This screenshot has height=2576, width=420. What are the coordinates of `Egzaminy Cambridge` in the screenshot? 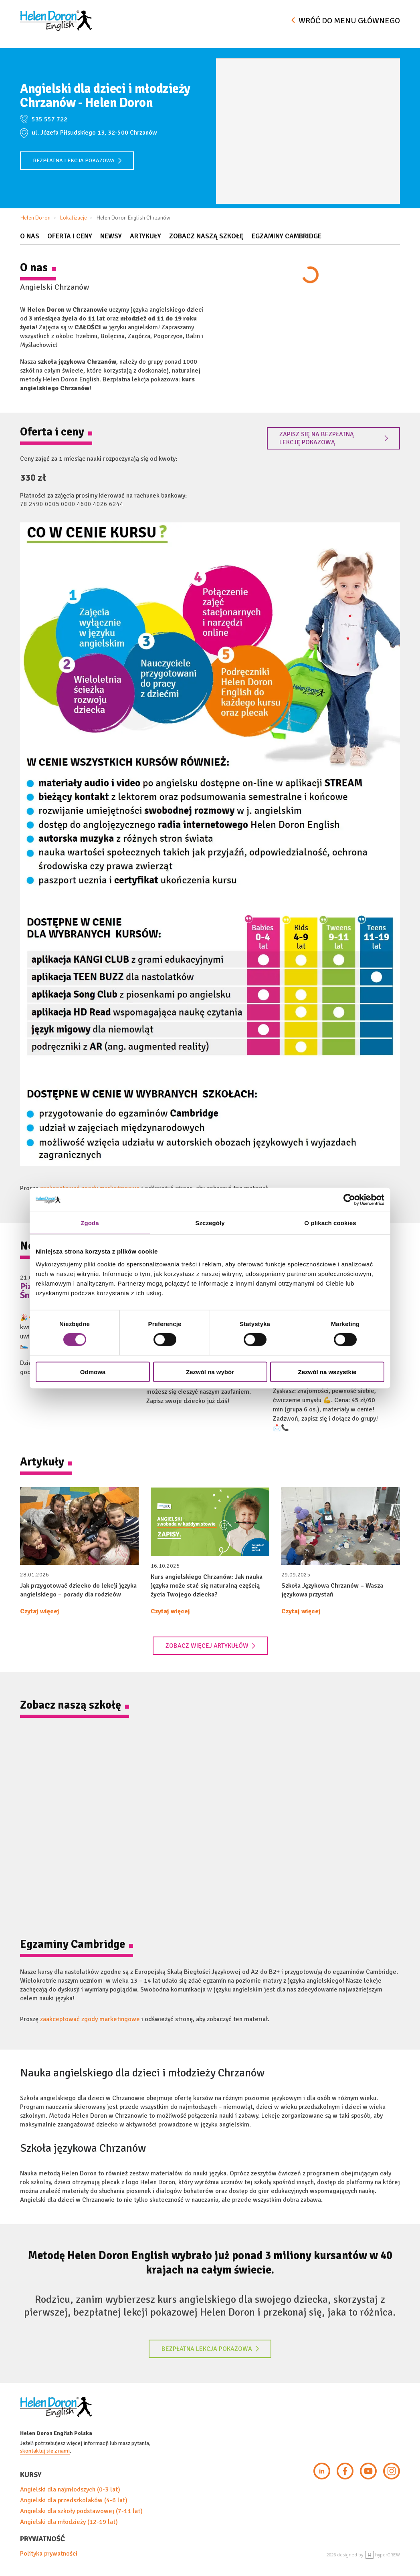 It's located at (286, 236).